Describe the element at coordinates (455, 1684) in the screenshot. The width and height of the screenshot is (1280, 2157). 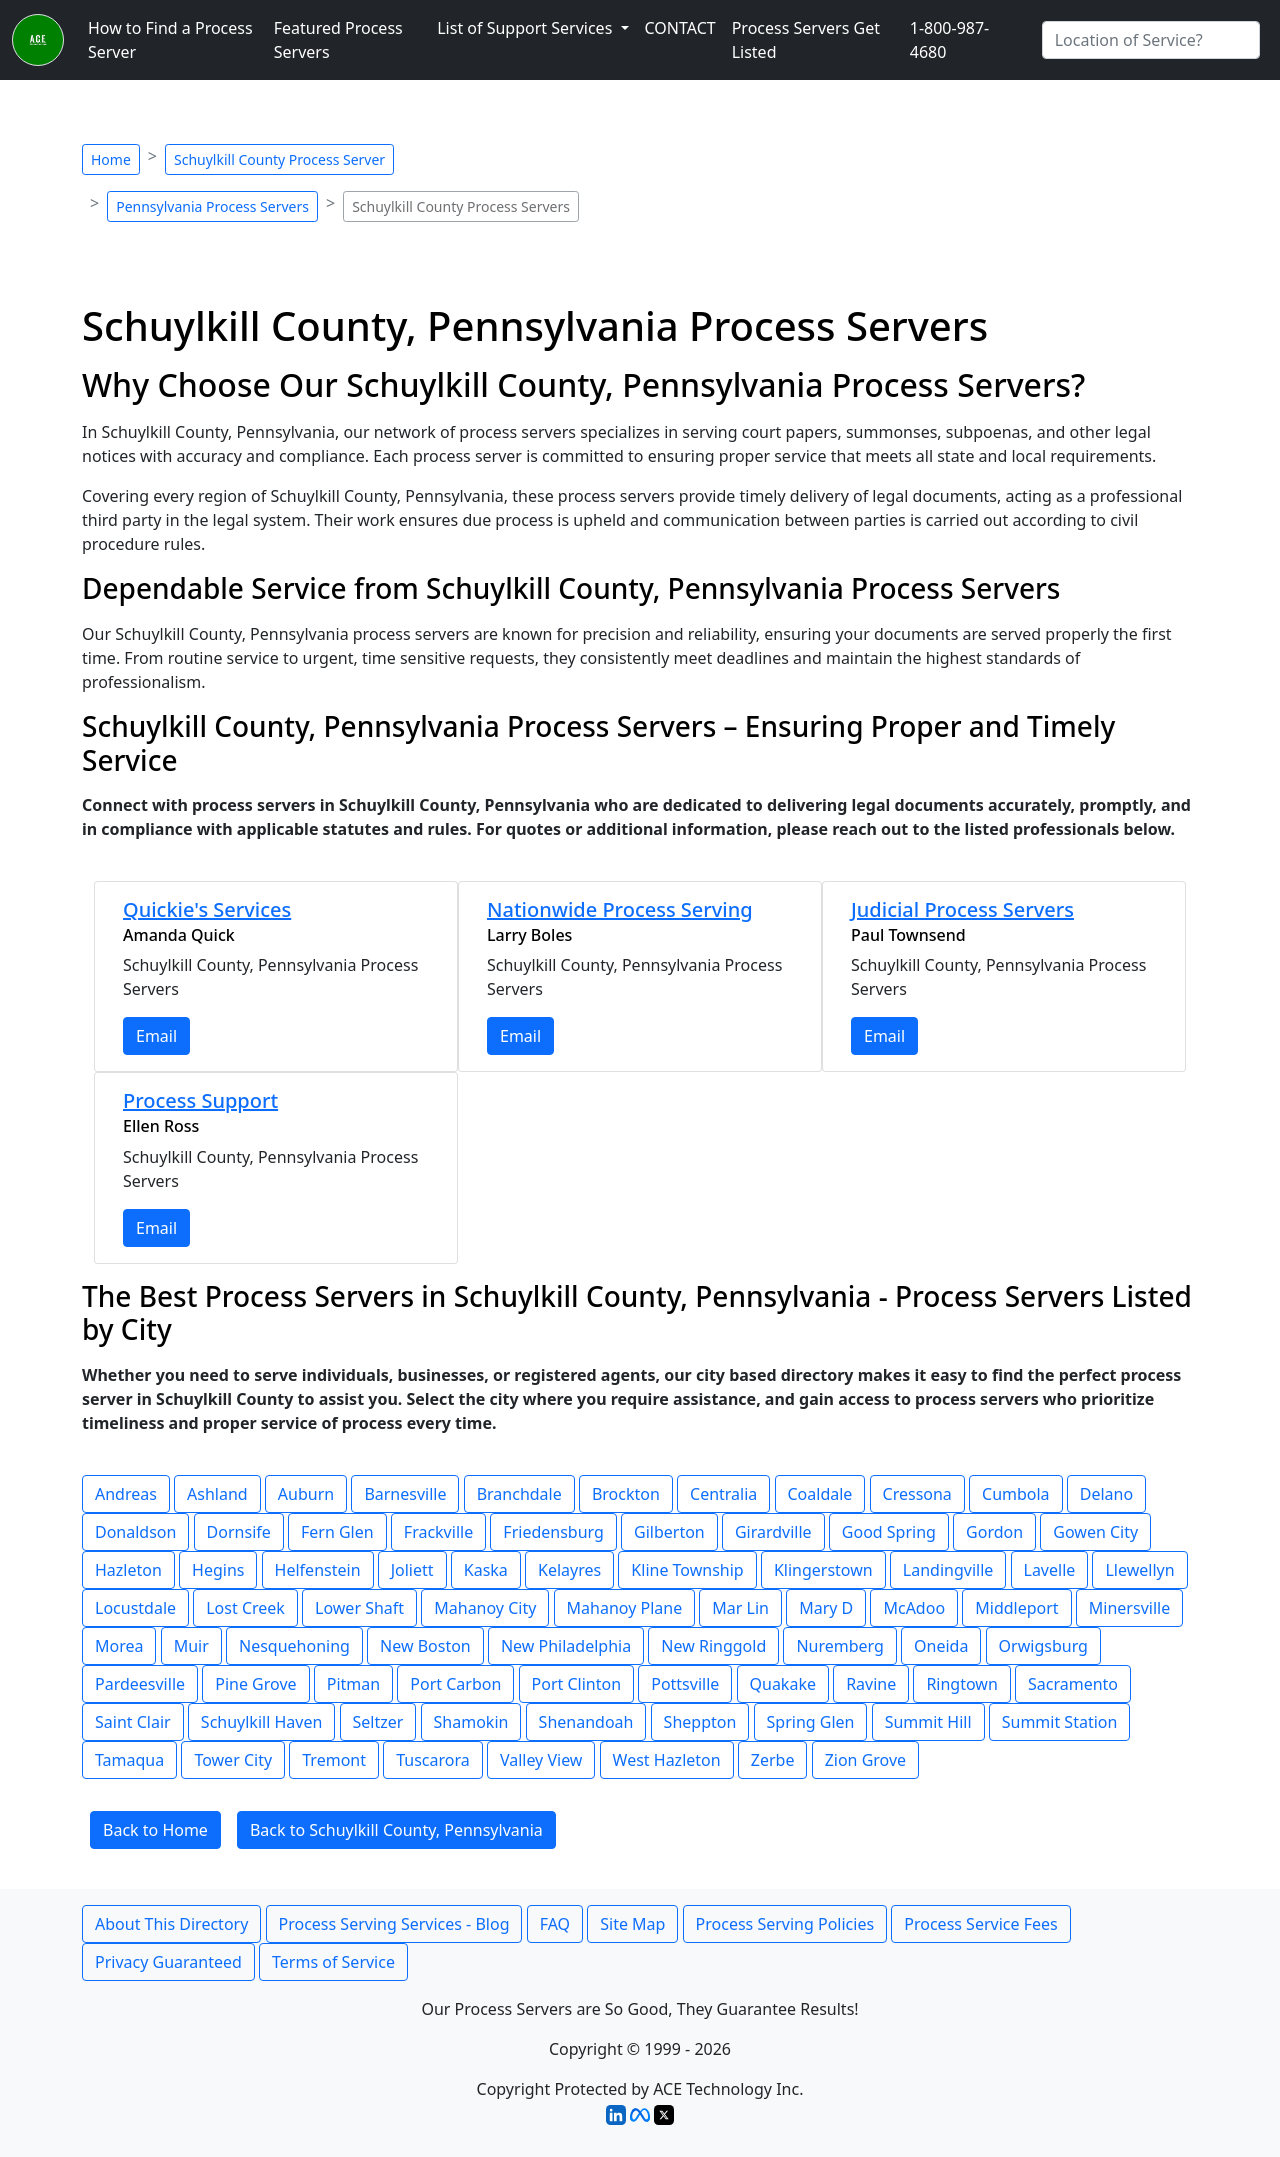
I see `Port Carbon` at that location.